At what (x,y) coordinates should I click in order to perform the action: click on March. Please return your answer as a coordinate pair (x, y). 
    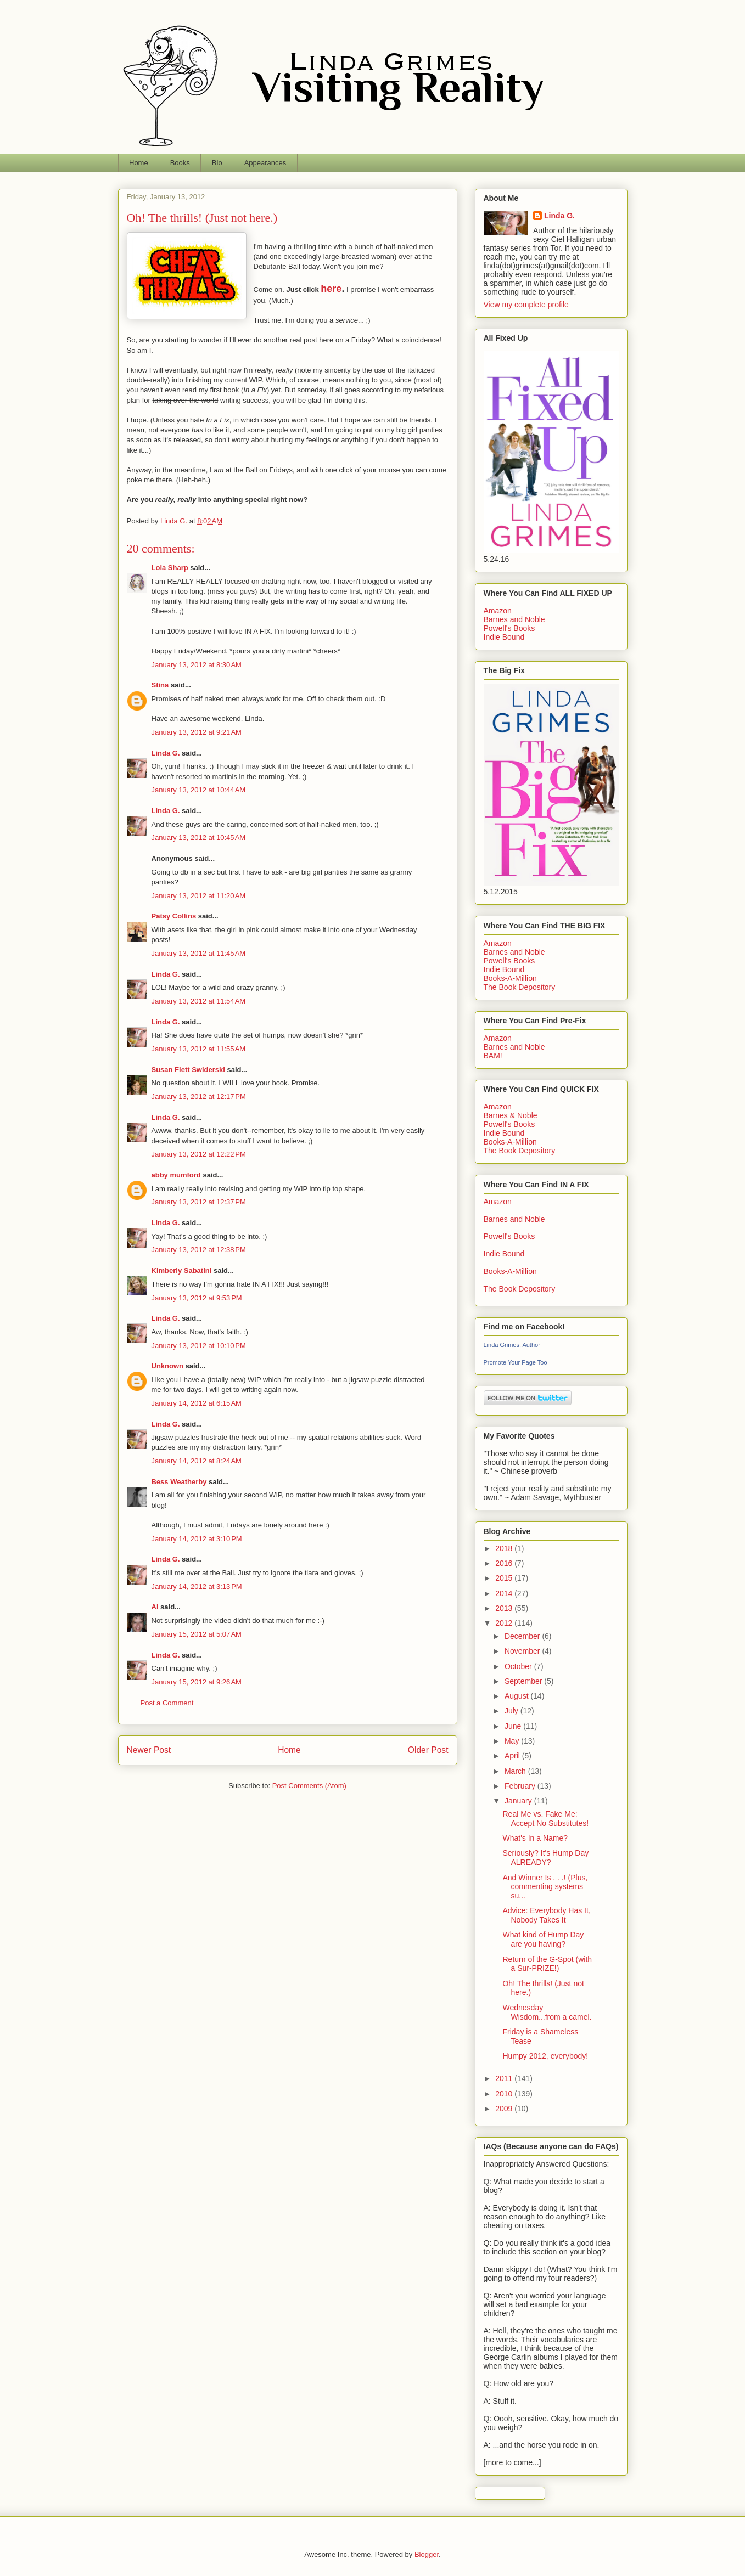
    Looking at the image, I should click on (516, 1771).